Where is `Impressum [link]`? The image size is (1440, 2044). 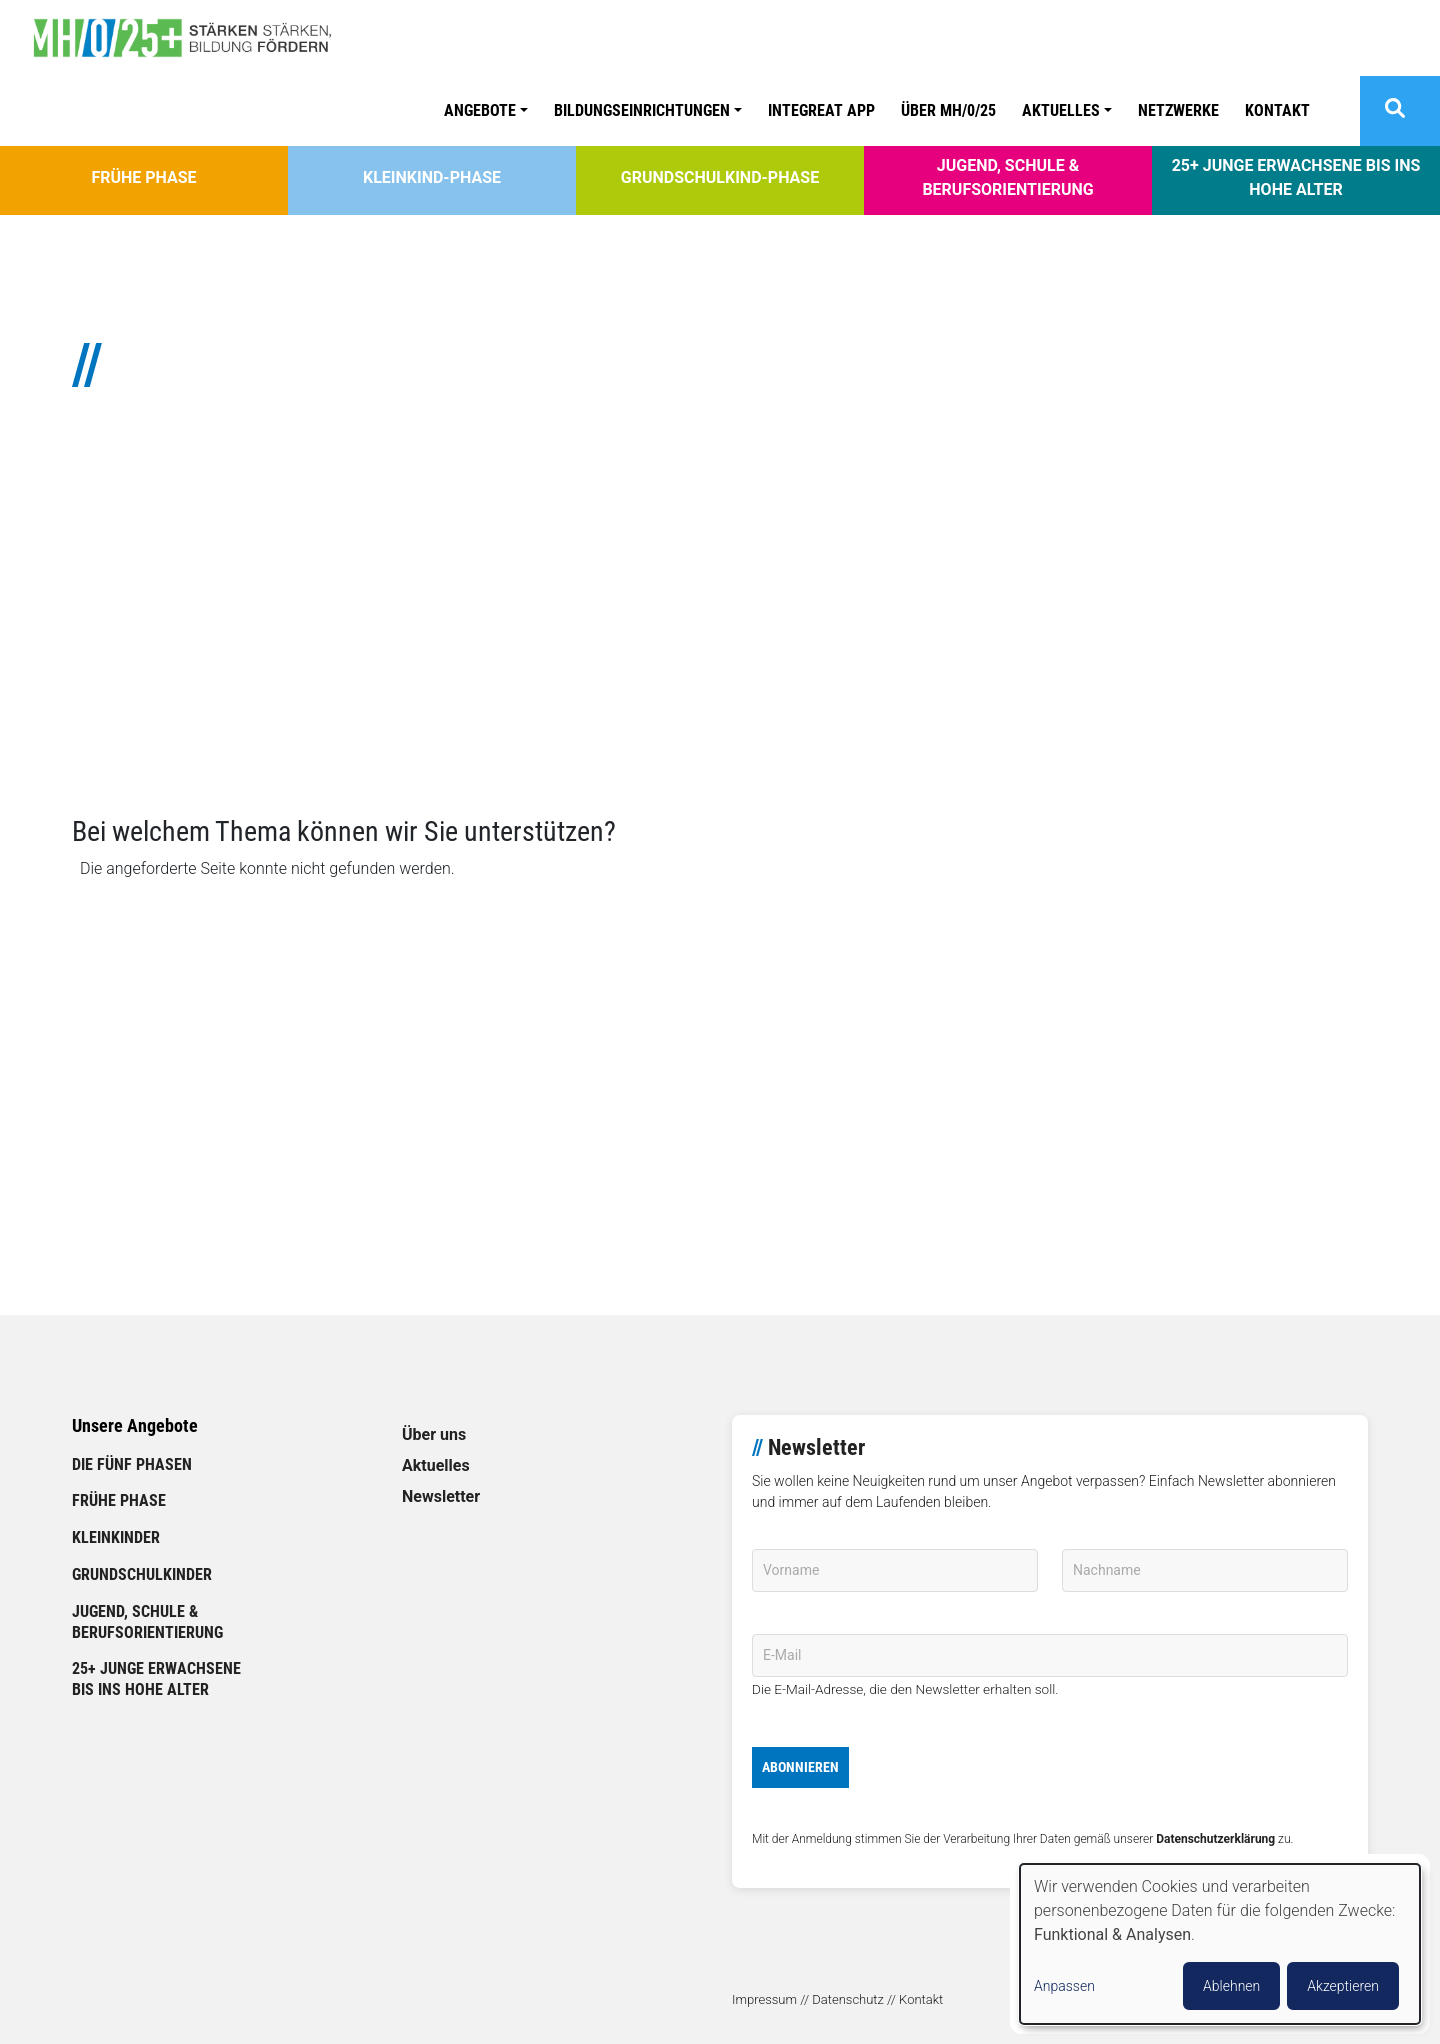 Impressum [link] is located at coordinates (764, 1999).